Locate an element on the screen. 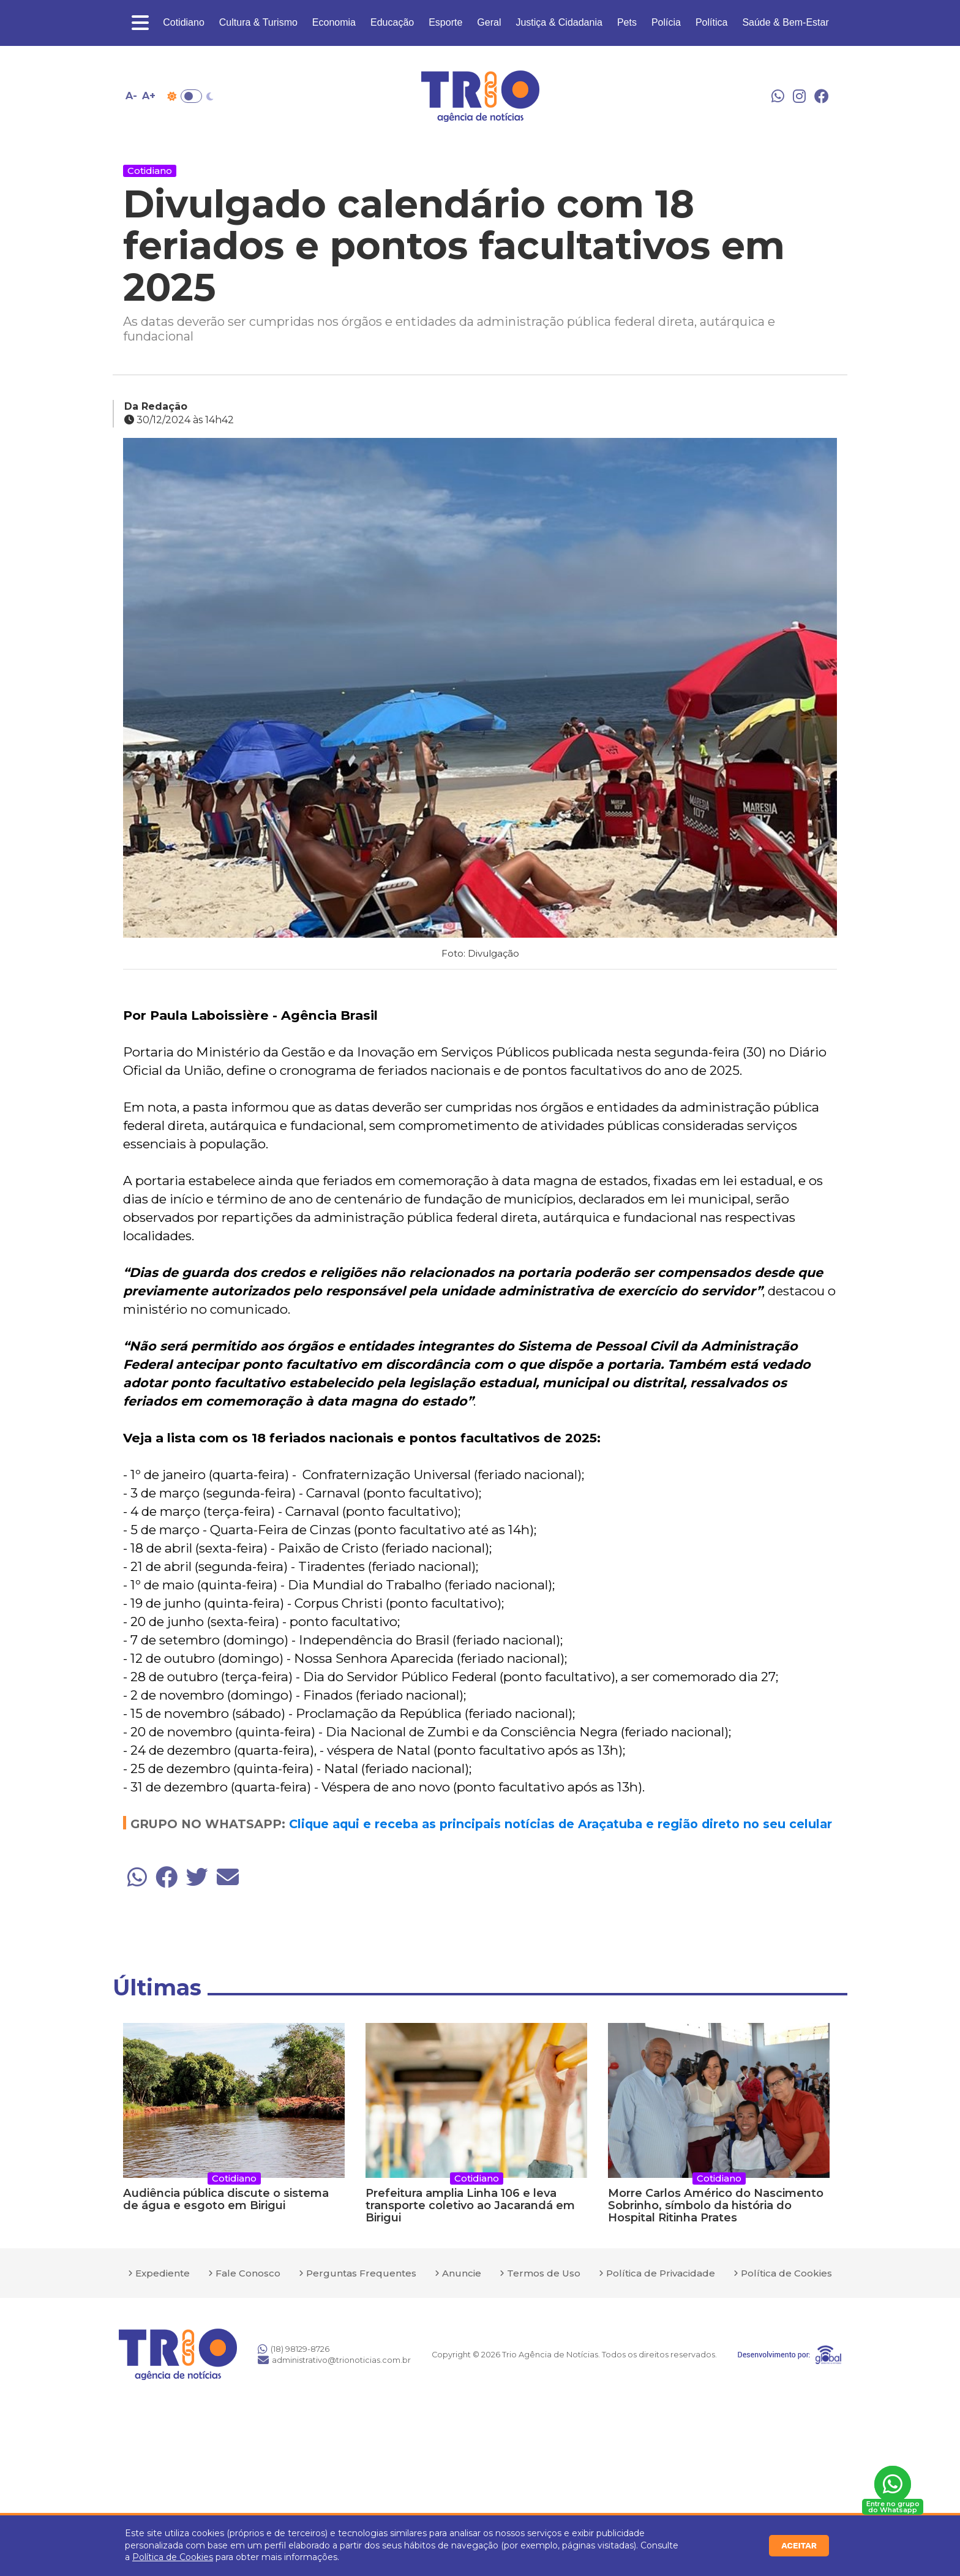 This screenshot has width=960, height=2576. A+ [Aumentar tamanho da fonte] is located at coordinates (149, 96).